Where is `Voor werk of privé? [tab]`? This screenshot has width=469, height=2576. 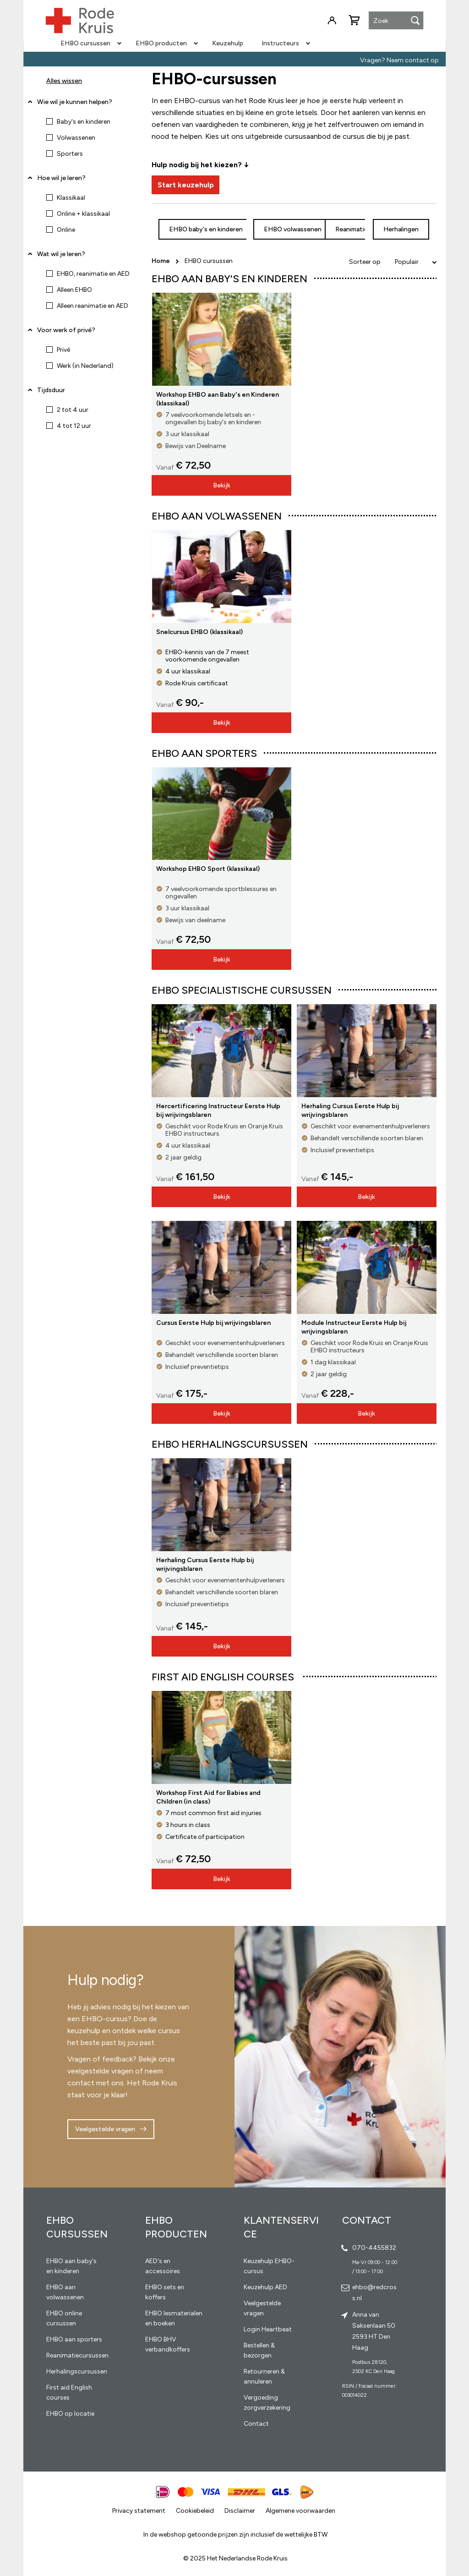 Voor werk of privé? [tab] is located at coordinates (66, 330).